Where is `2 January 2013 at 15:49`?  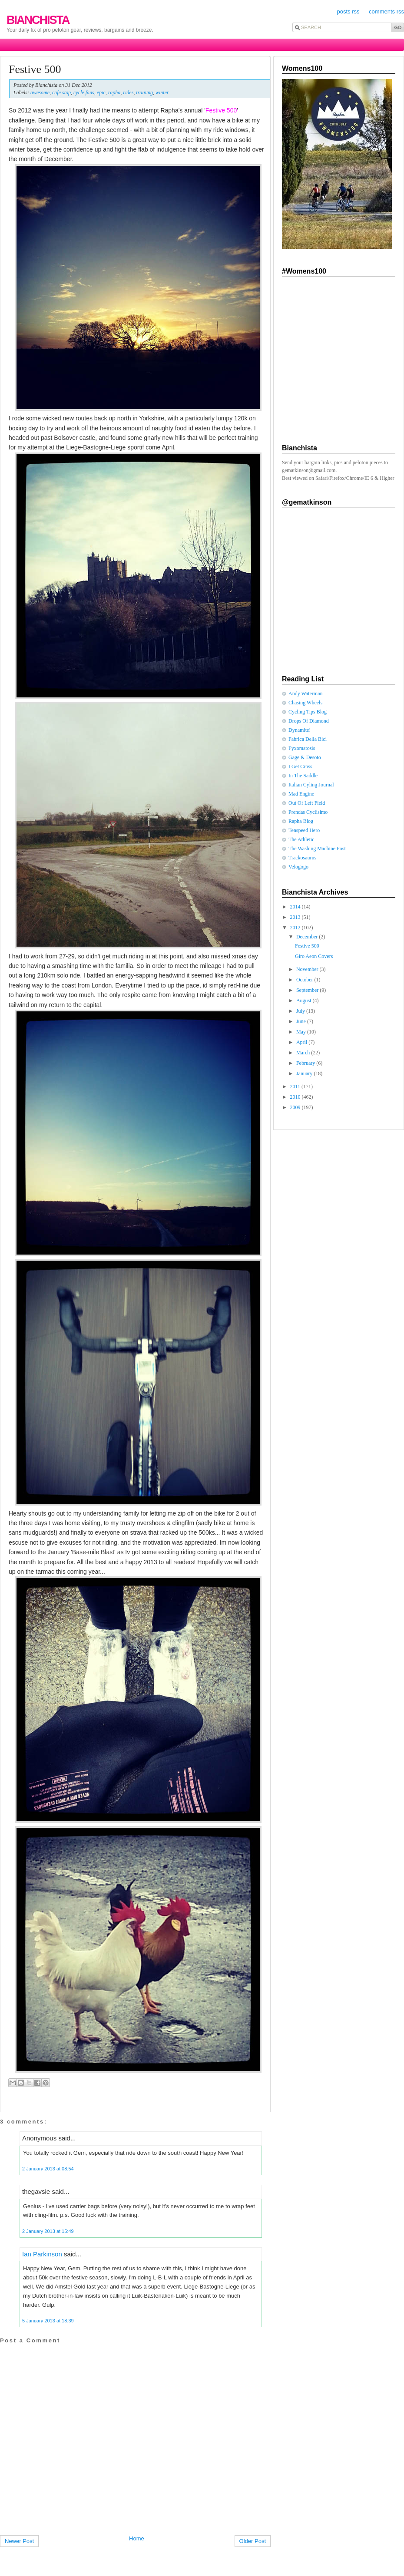 2 January 2013 at 15:49 is located at coordinates (48, 2231).